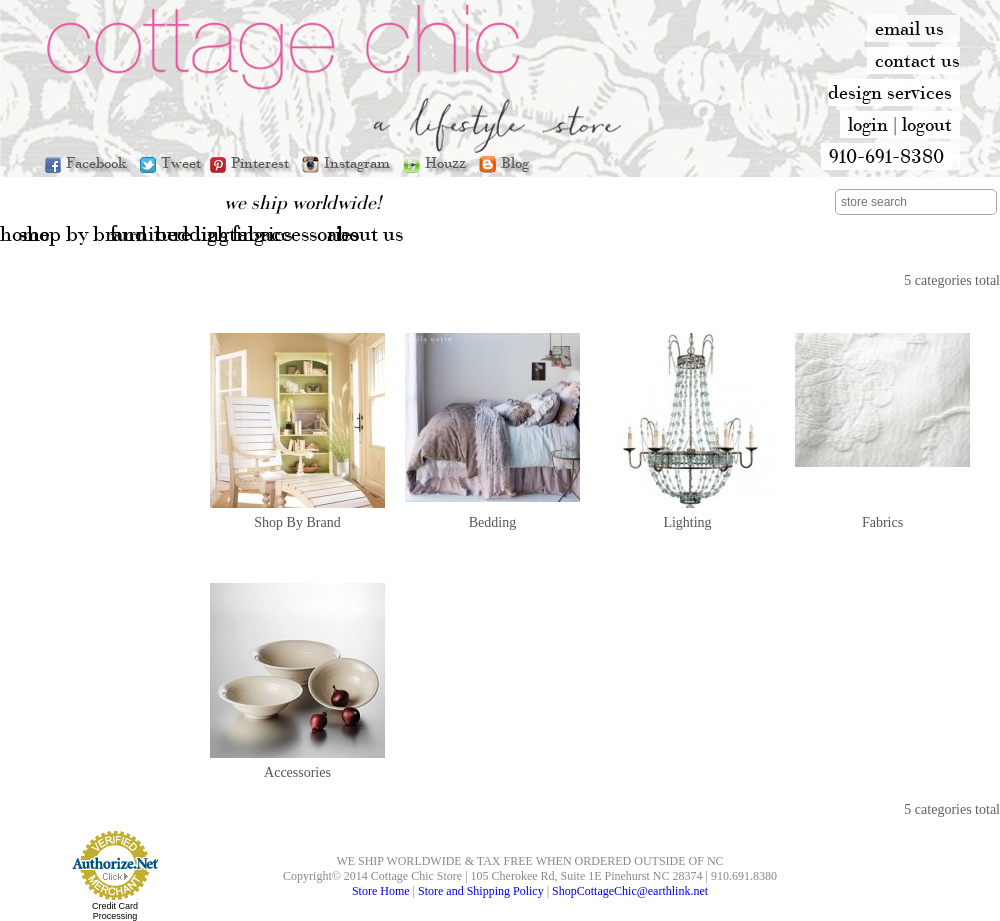 The height and width of the screenshot is (921, 1000). I want to click on email us, so click(909, 28).